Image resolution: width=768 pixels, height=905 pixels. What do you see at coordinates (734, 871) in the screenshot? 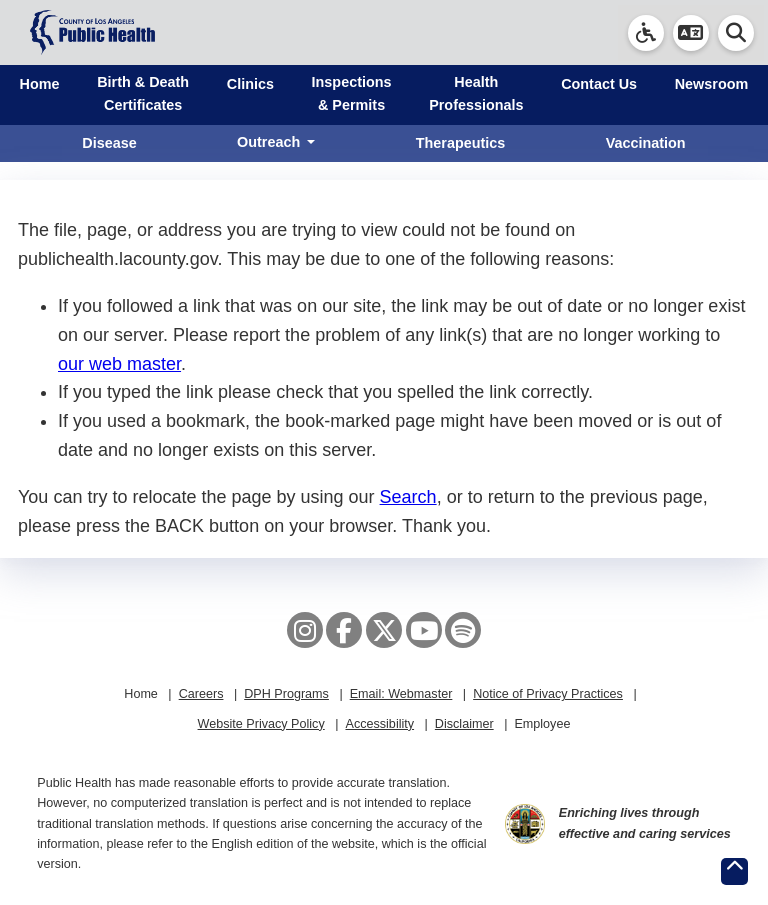
I see `[Return to the top of page.]` at bounding box center [734, 871].